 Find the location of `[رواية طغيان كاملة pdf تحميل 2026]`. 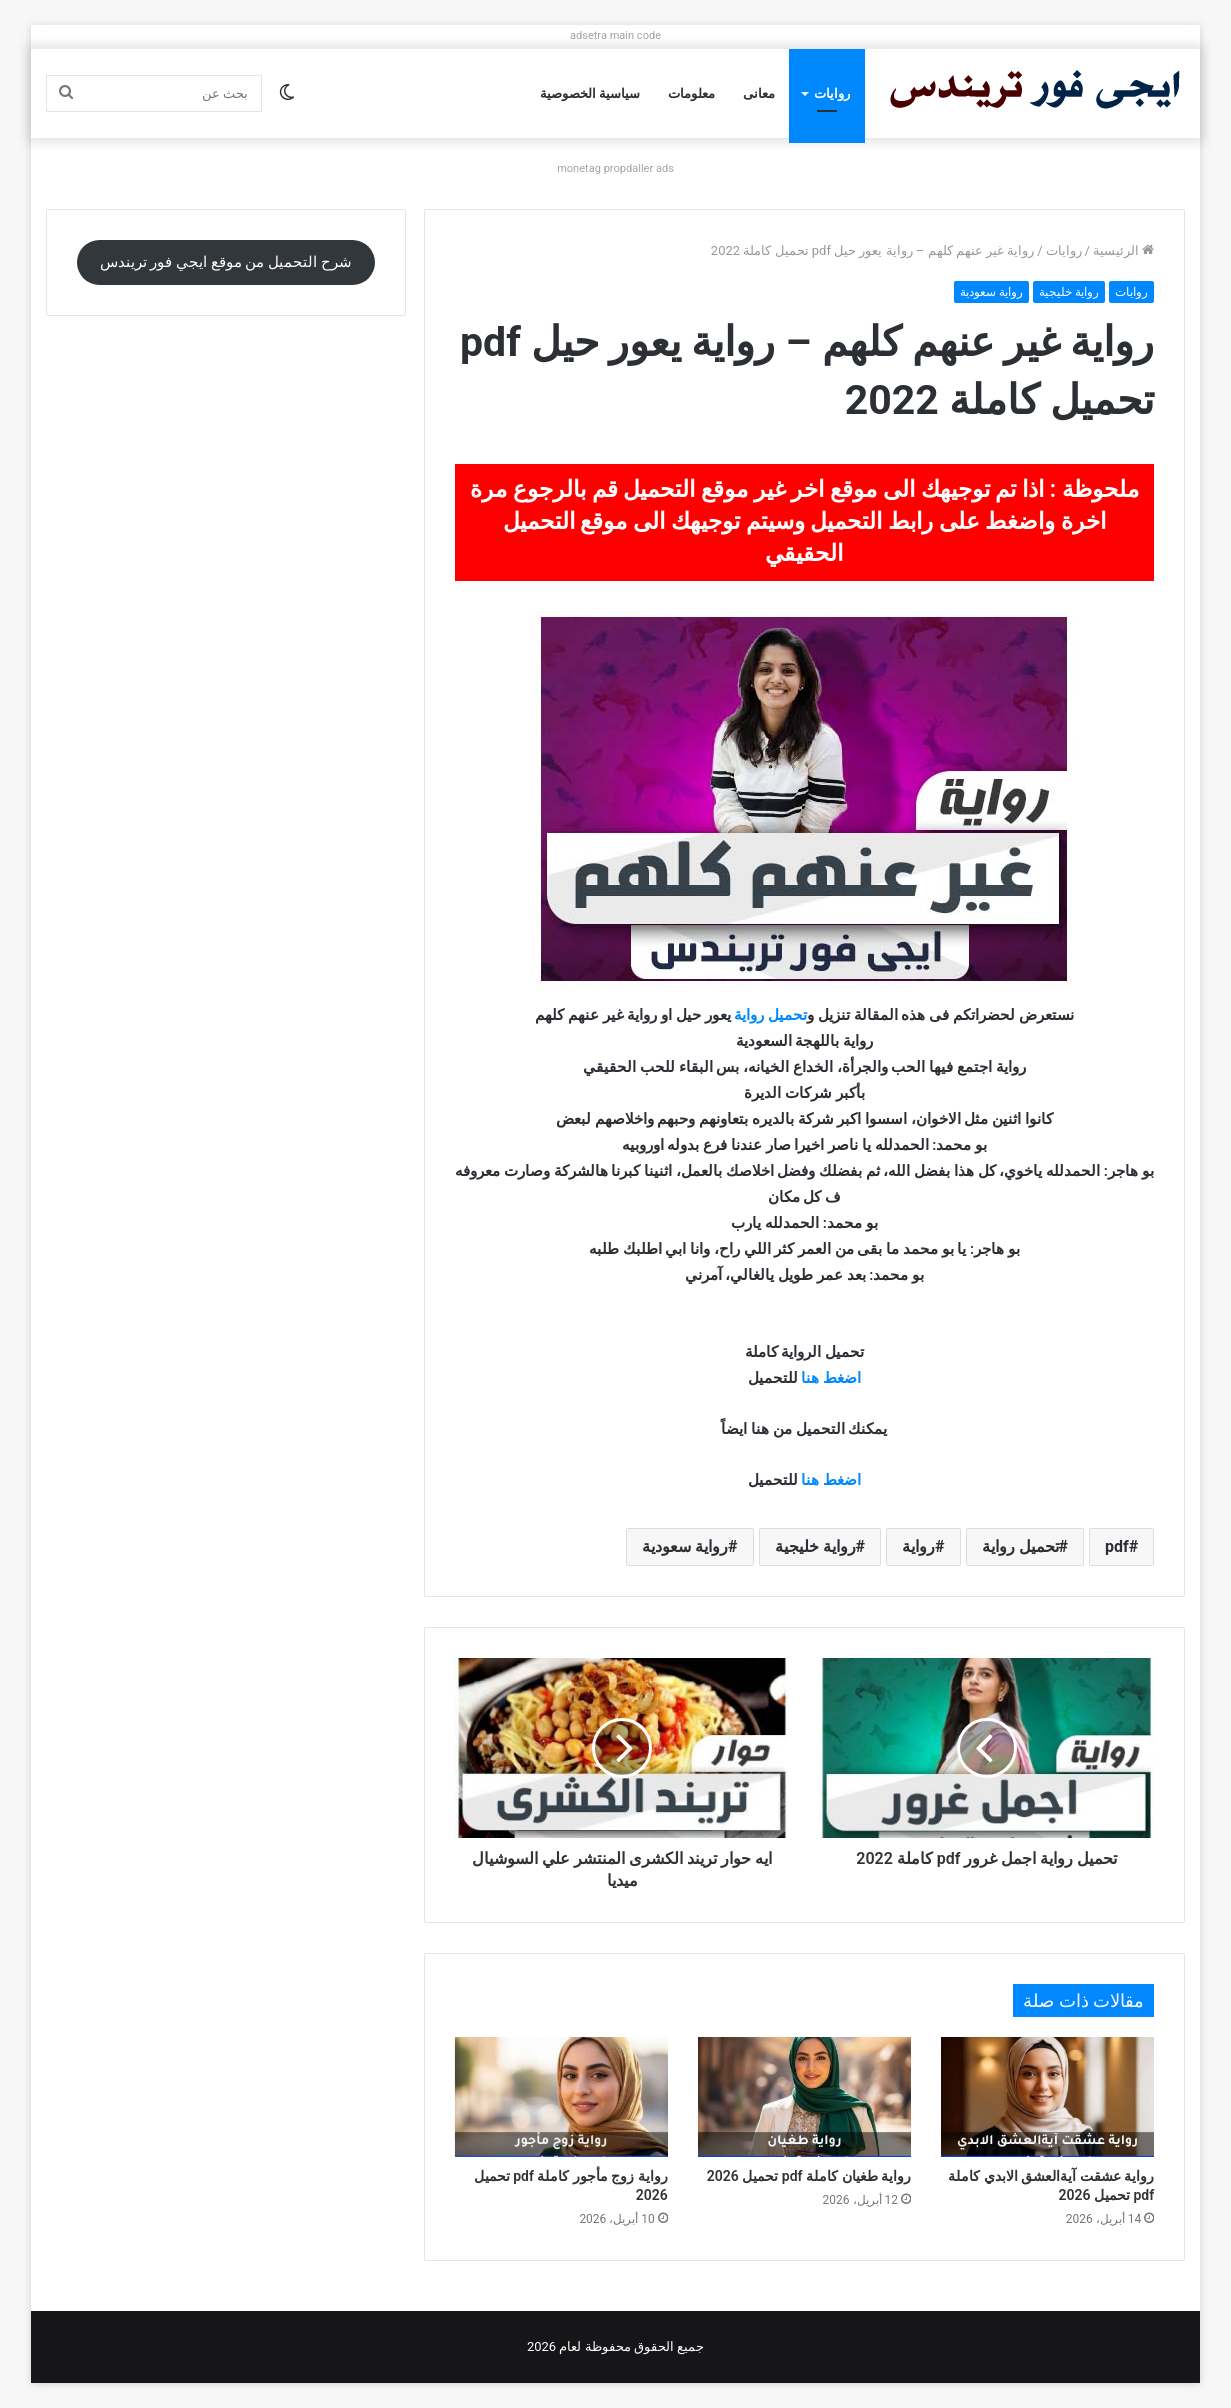

[رواية طغيان كاملة pdf تحميل 2026] is located at coordinates (804, 2097).